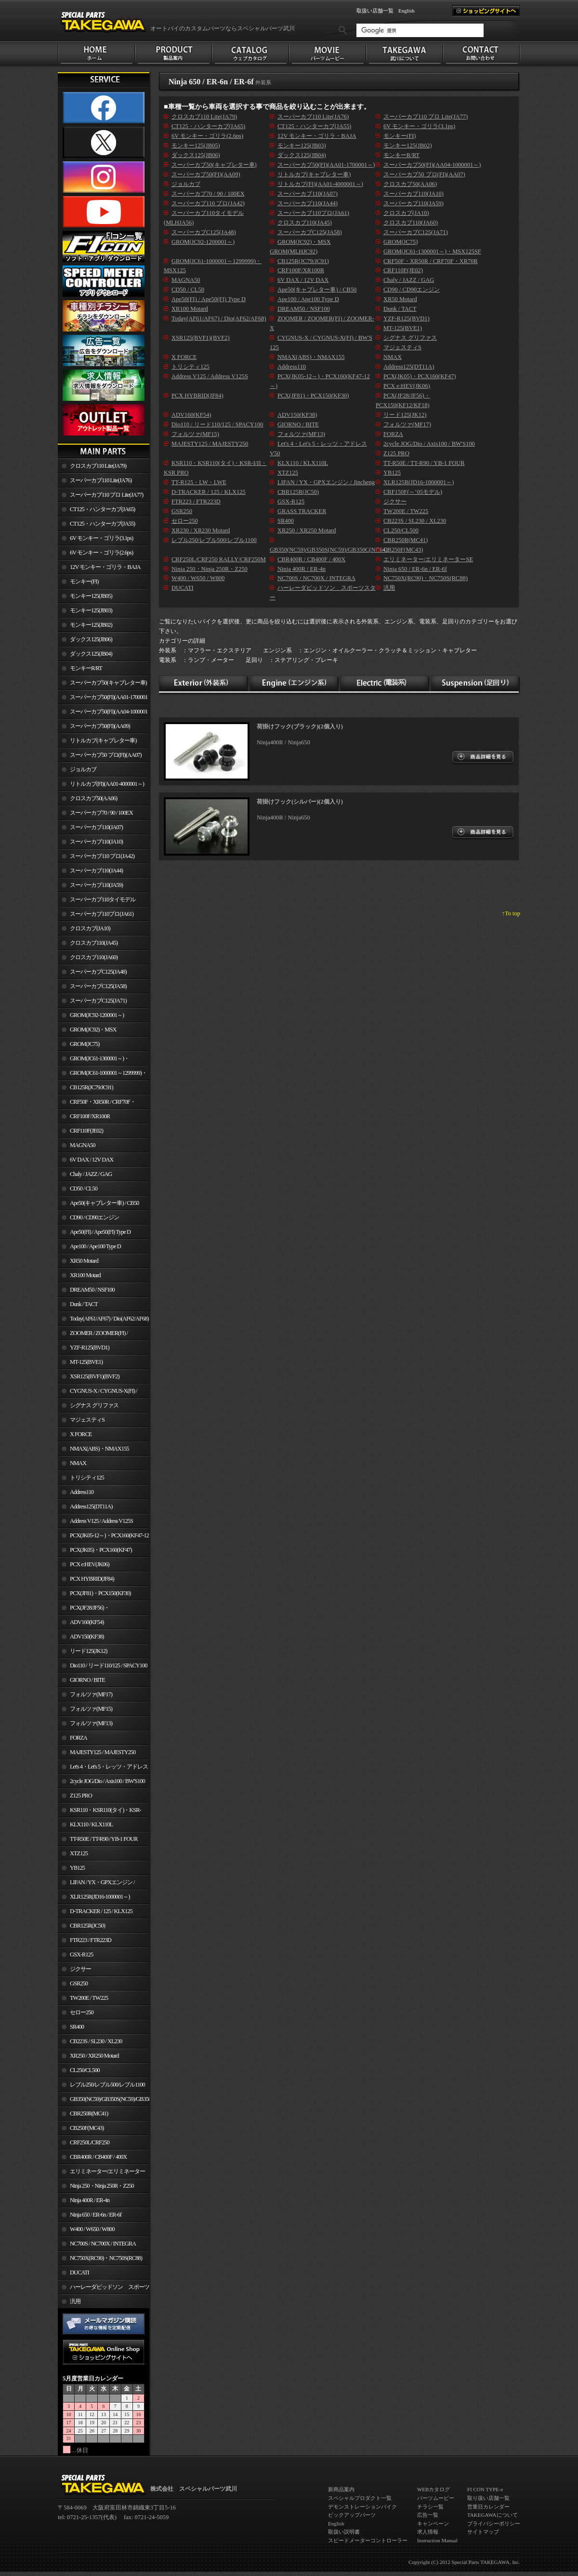  Describe the element at coordinates (102, 523) in the screenshot. I see `CT125・ハンターカブ(JA55)` at that location.